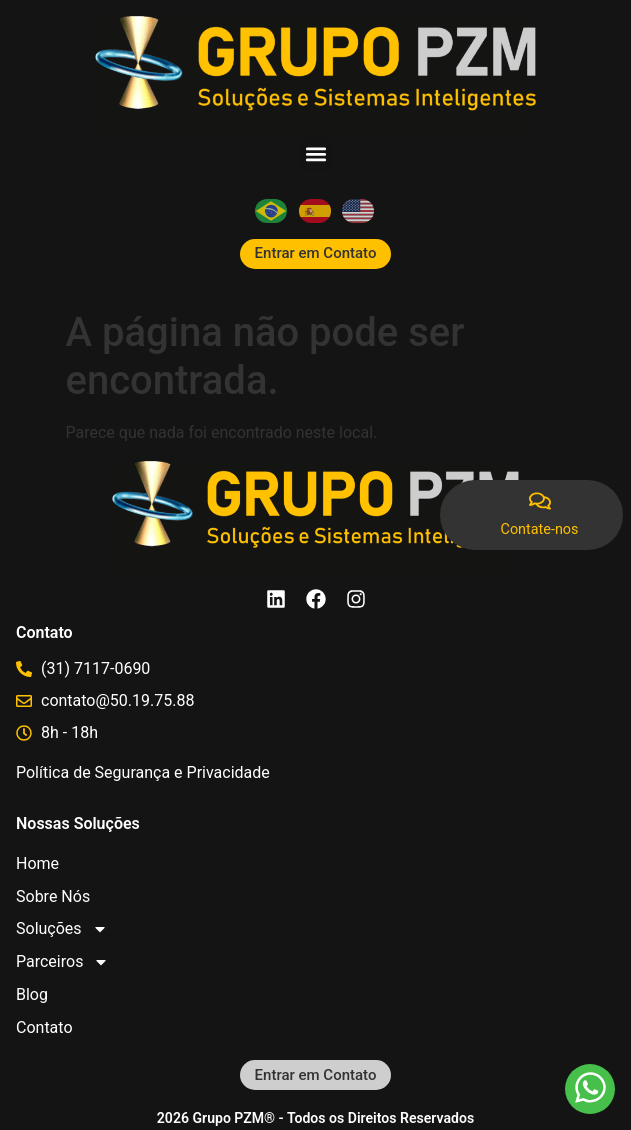 Image resolution: width=631 pixels, height=1130 pixels. Describe the element at coordinates (37, 863) in the screenshot. I see `Home` at that location.